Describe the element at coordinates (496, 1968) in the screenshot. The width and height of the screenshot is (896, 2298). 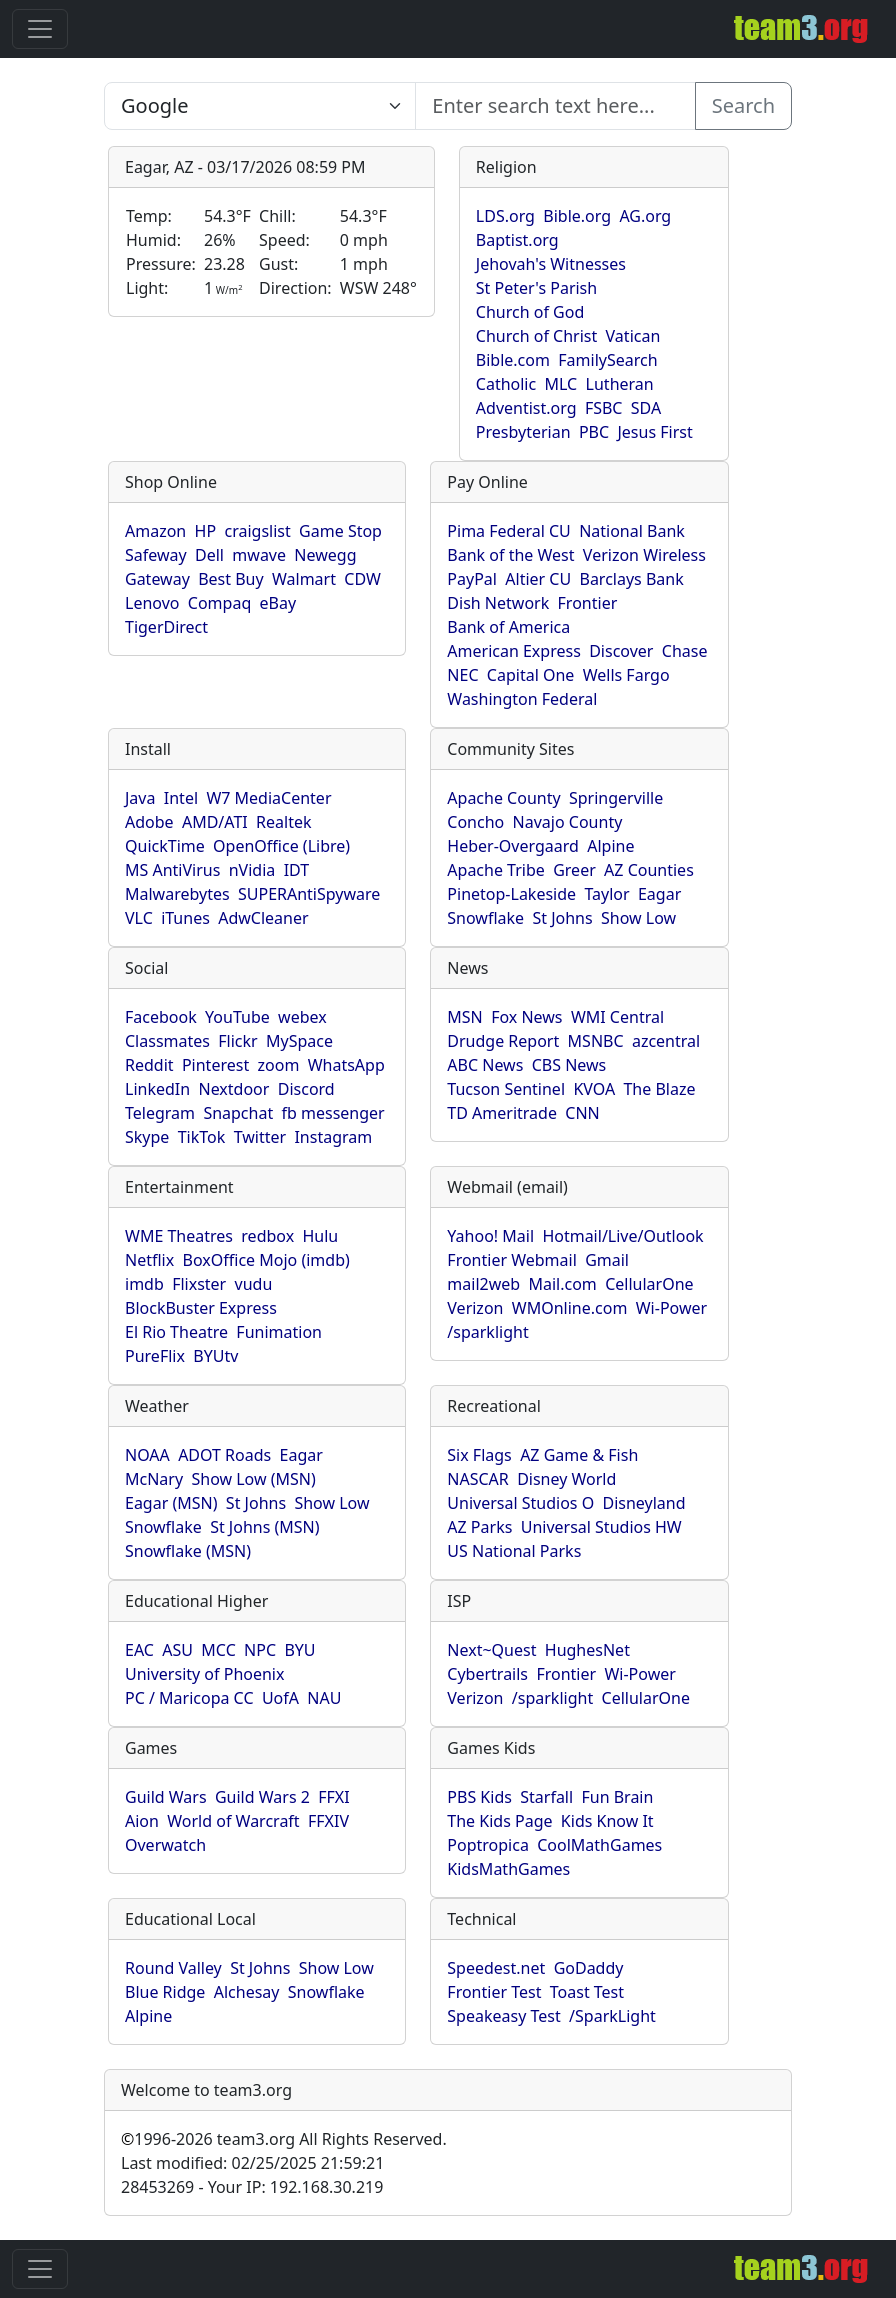
I see `Speedest.net` at that location.